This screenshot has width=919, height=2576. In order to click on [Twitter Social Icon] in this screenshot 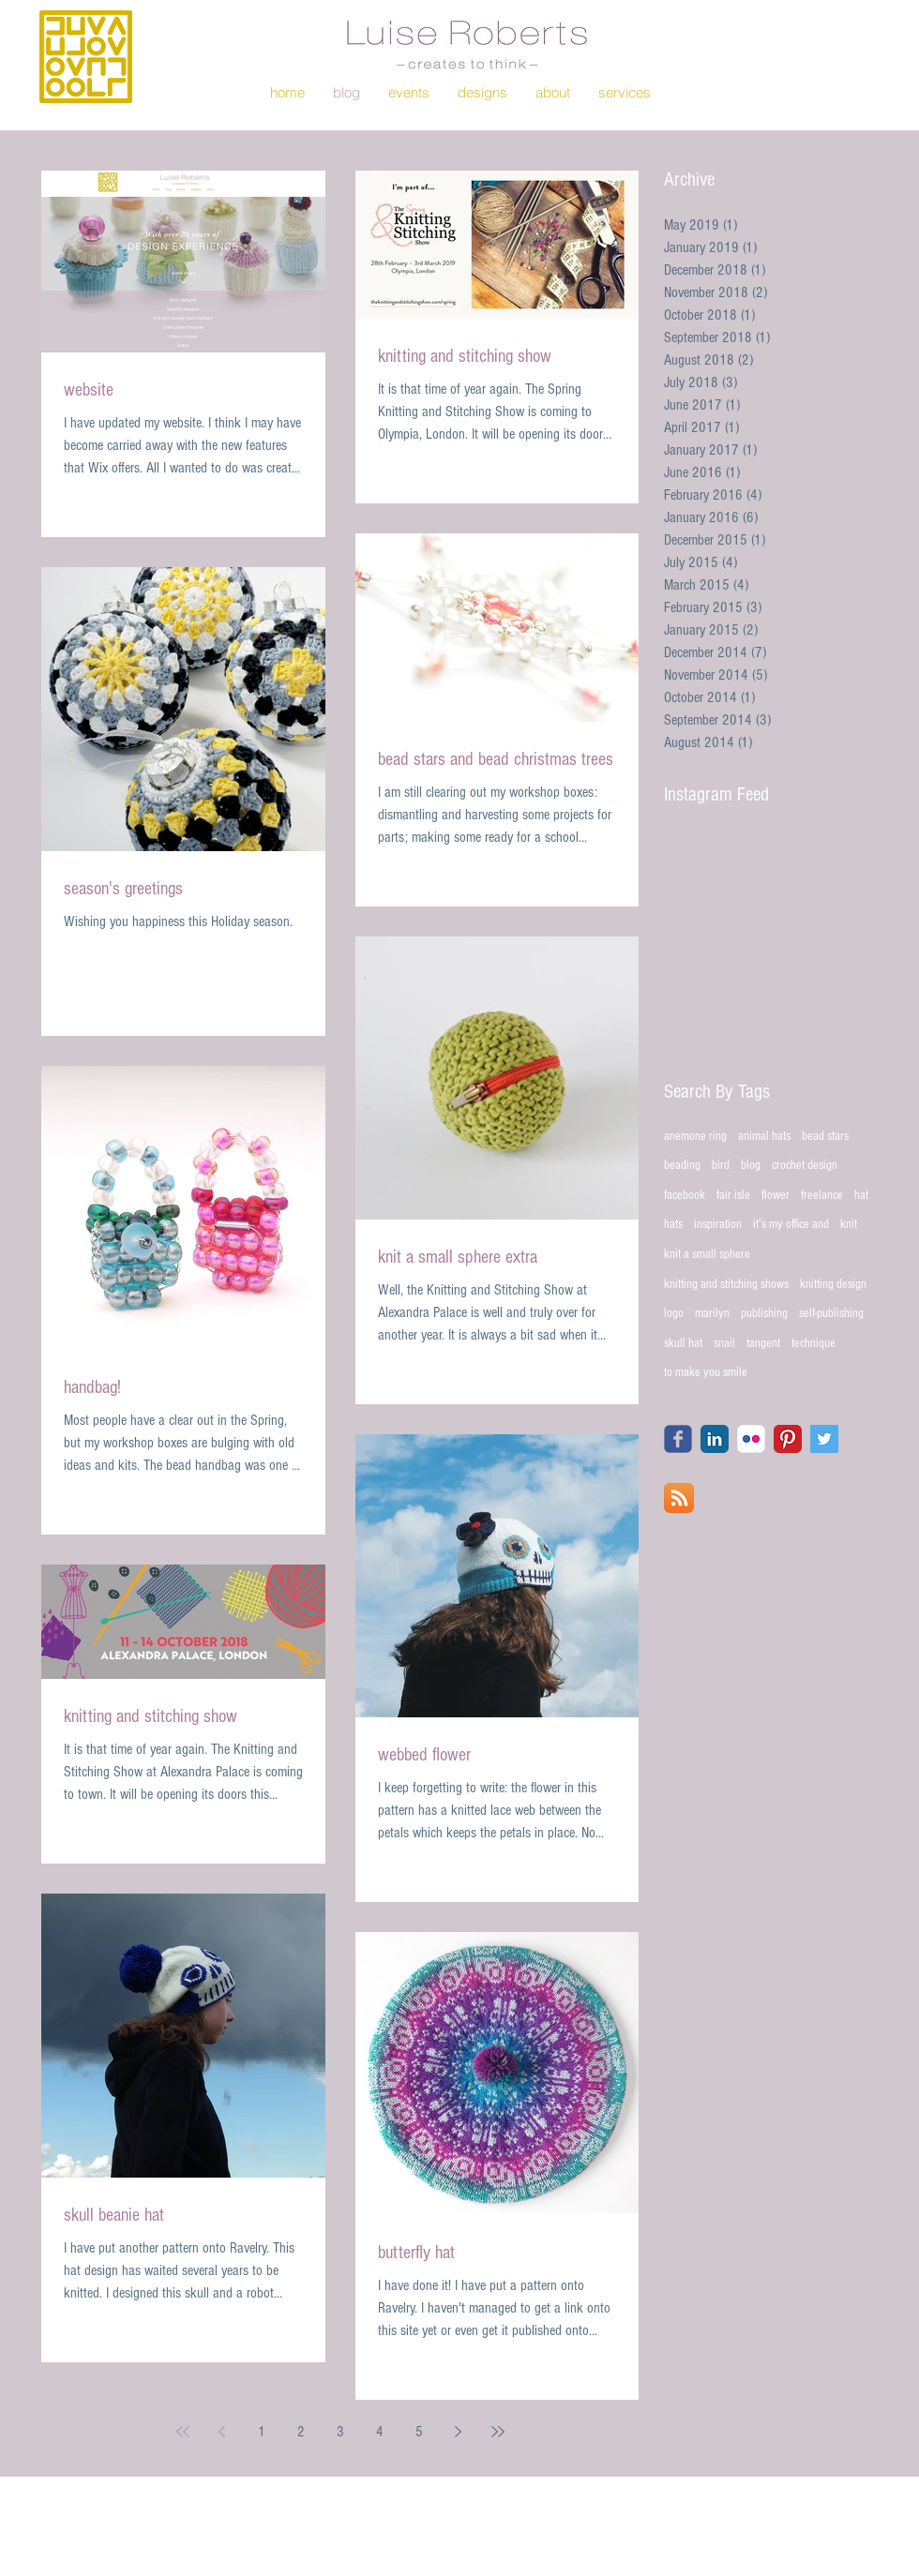, I will do `click(824, 1439)`.